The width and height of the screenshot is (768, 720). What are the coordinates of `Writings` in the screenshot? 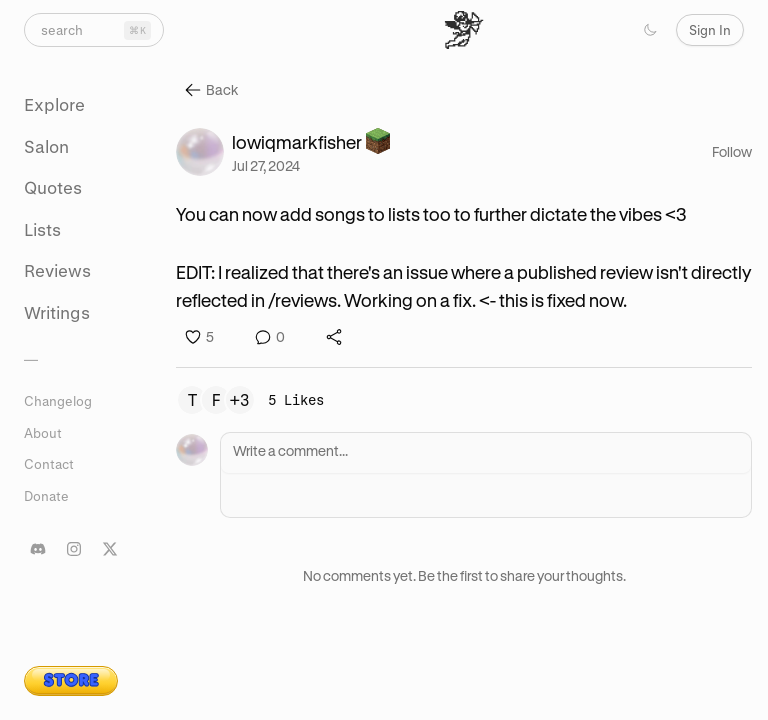 It's located at (57, 312).